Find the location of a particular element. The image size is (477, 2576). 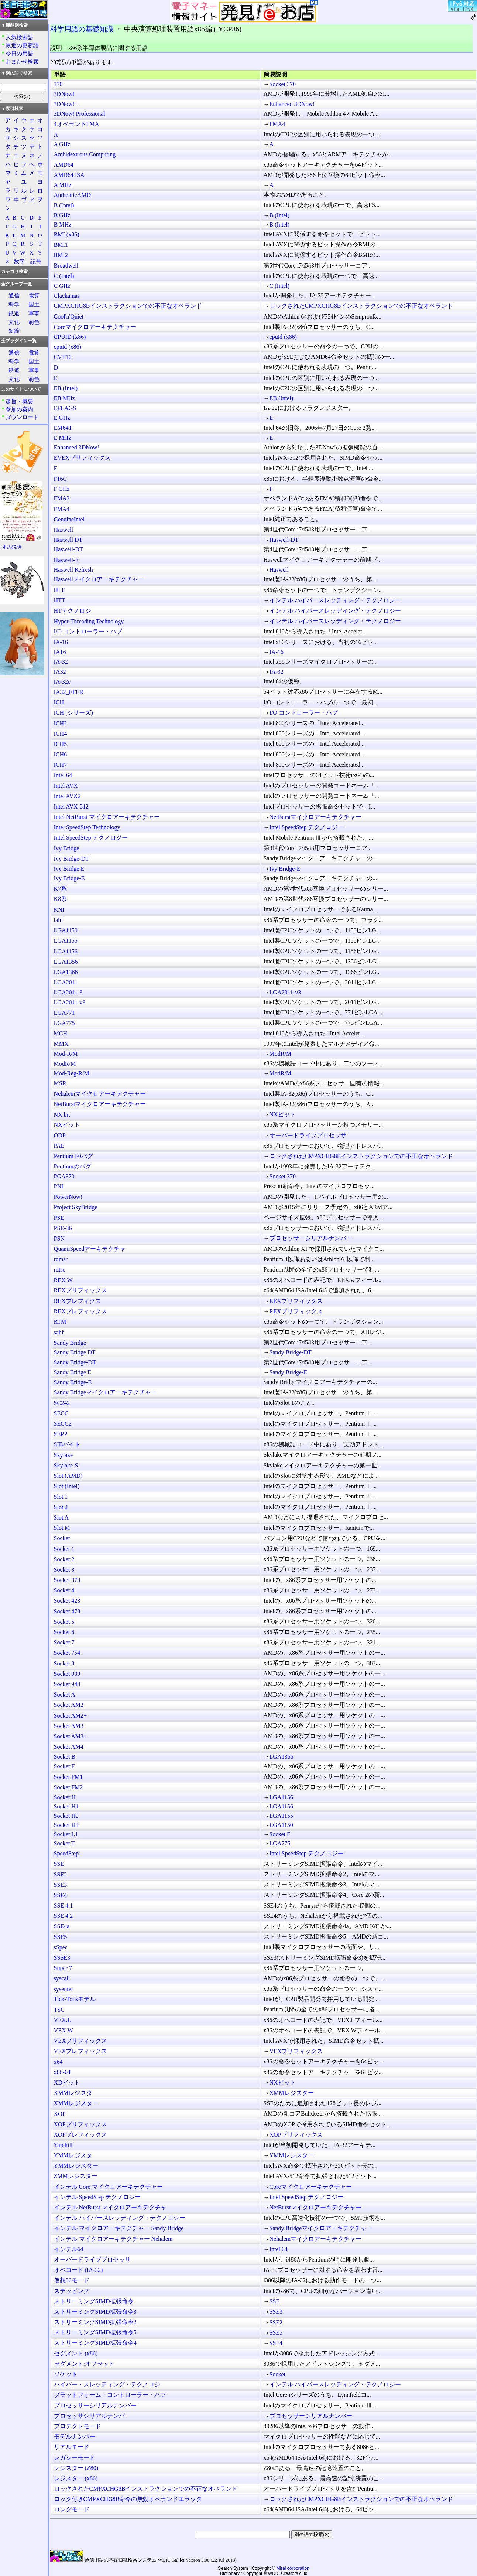

Intel NetBurst マイクロアーキテクチャー is located at coordinates (107, 817).